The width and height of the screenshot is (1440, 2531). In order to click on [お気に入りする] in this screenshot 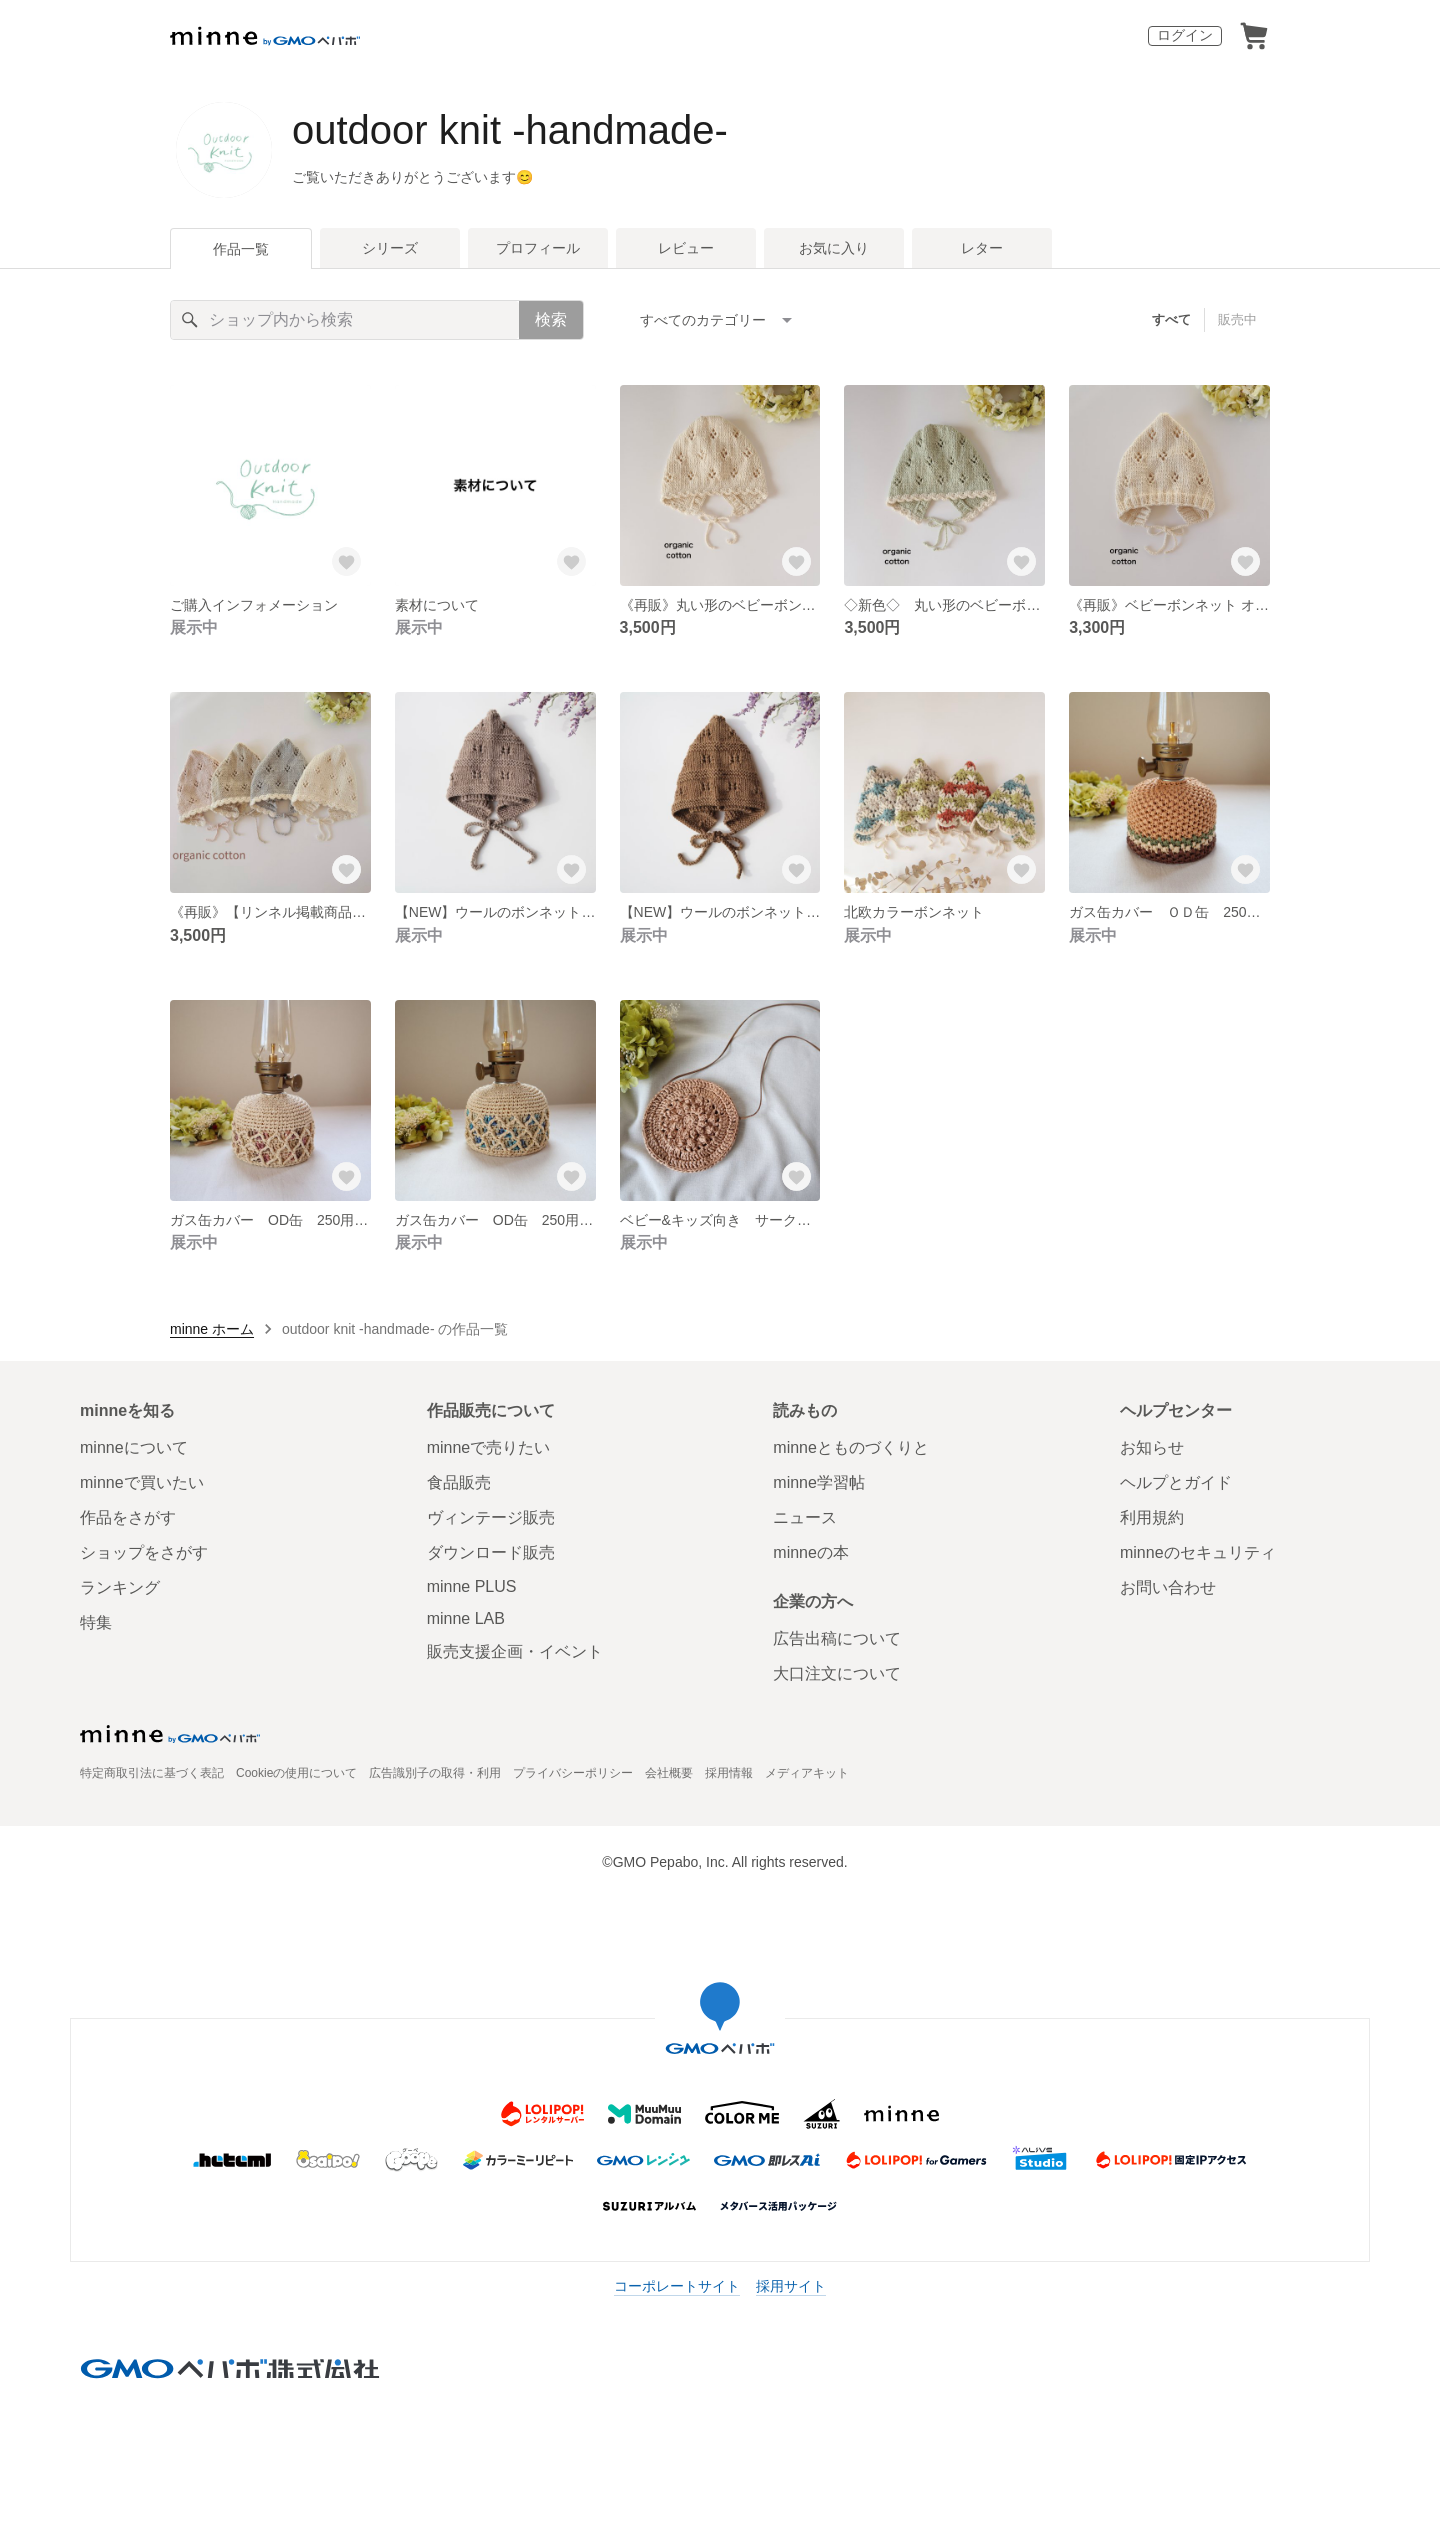, I will do `click(347, 562)`.